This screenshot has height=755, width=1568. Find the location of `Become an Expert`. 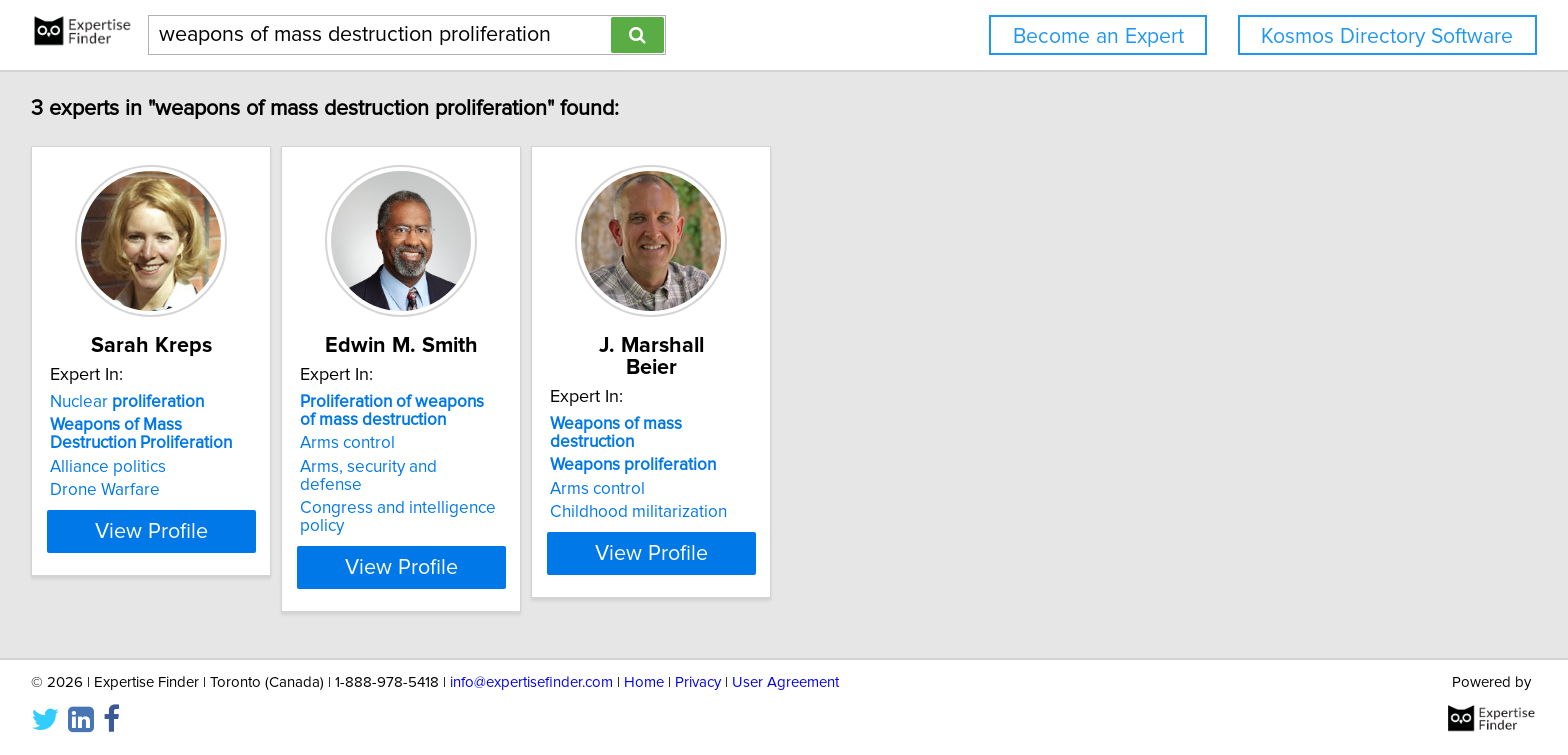

Become an Expert is located at coordinates (1098, 36).